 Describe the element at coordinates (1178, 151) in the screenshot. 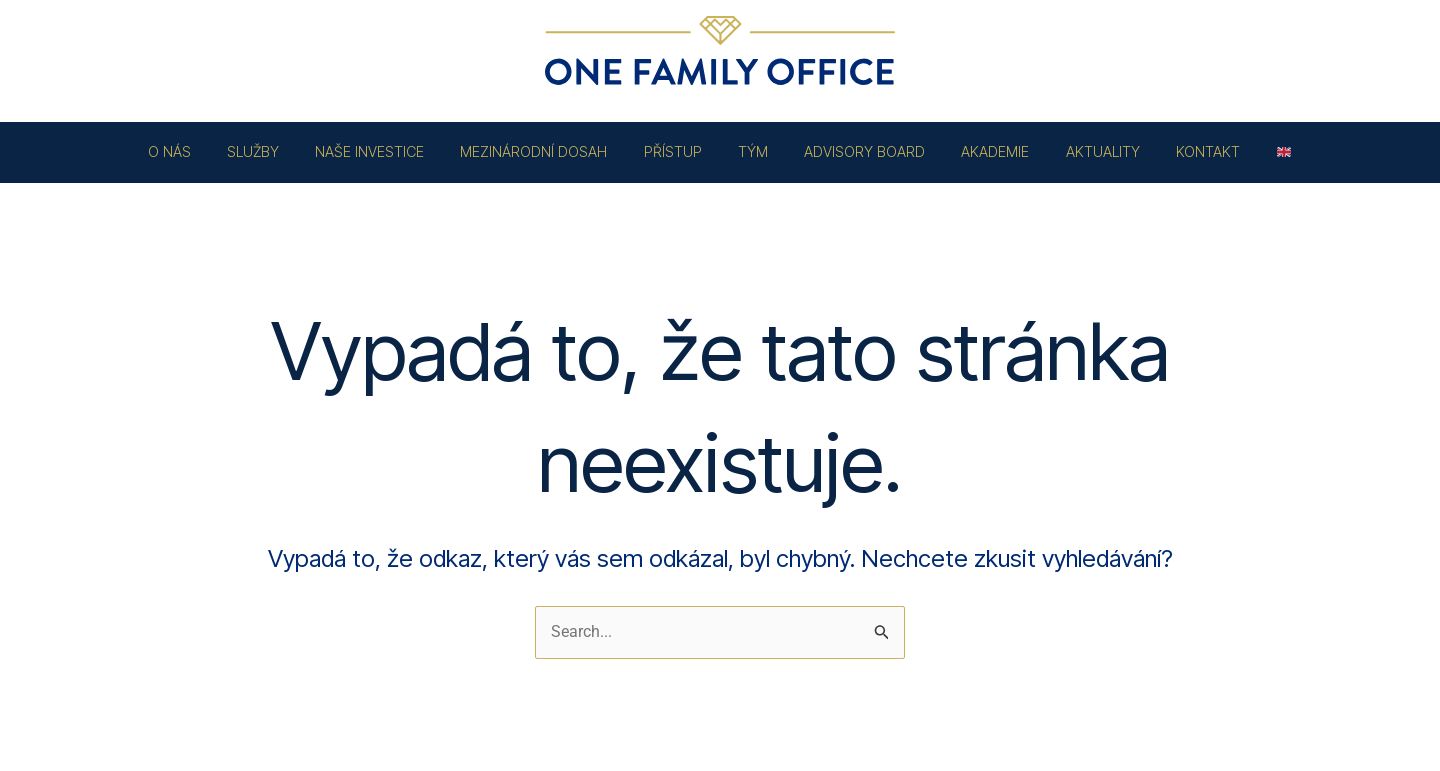

I see `KONTAKT` at that location.